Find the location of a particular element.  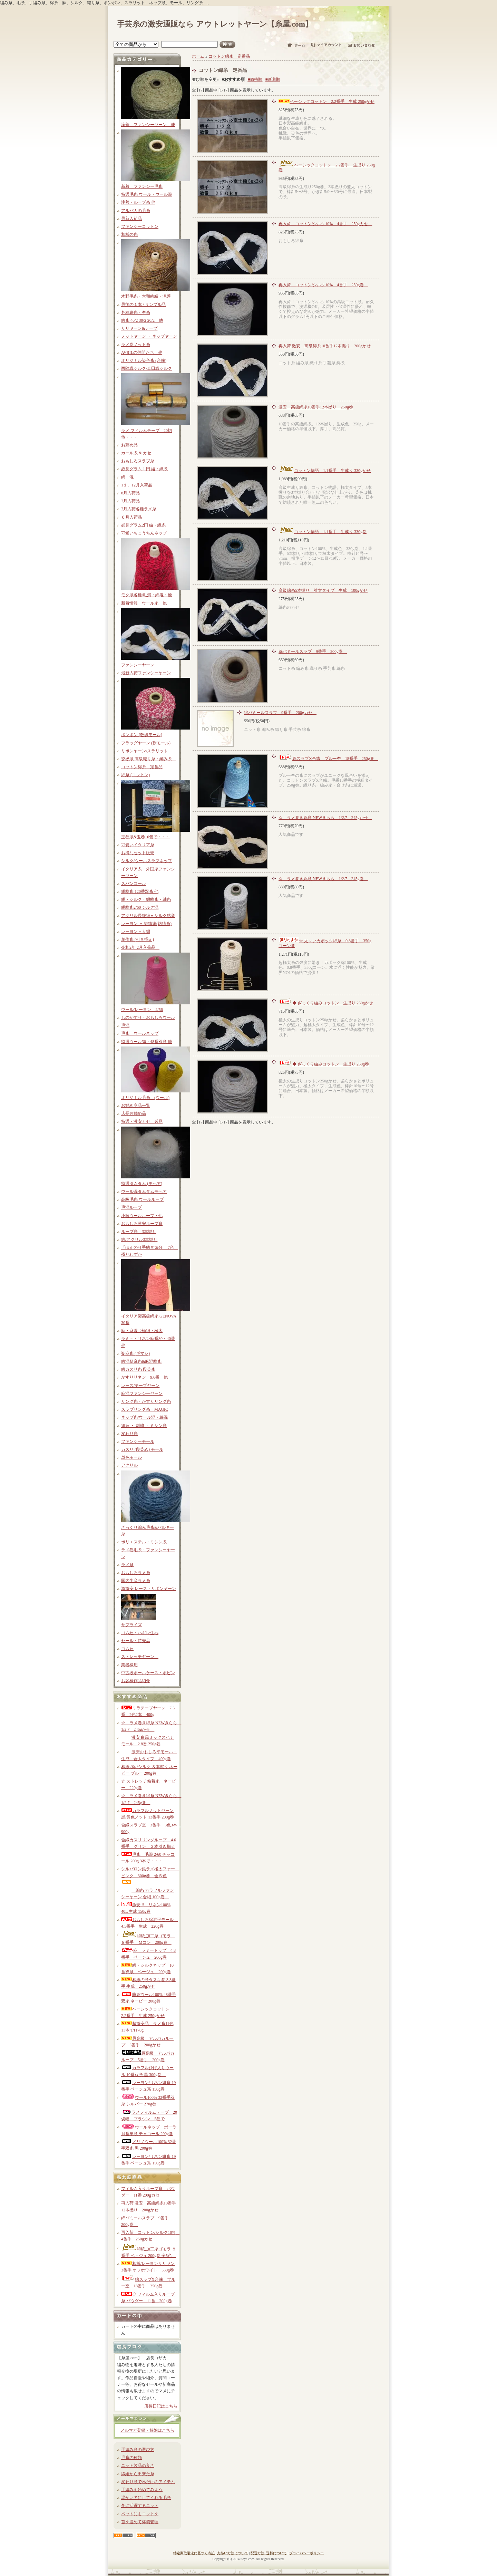

ゴム紐 is located at coordinates (127, 1648).